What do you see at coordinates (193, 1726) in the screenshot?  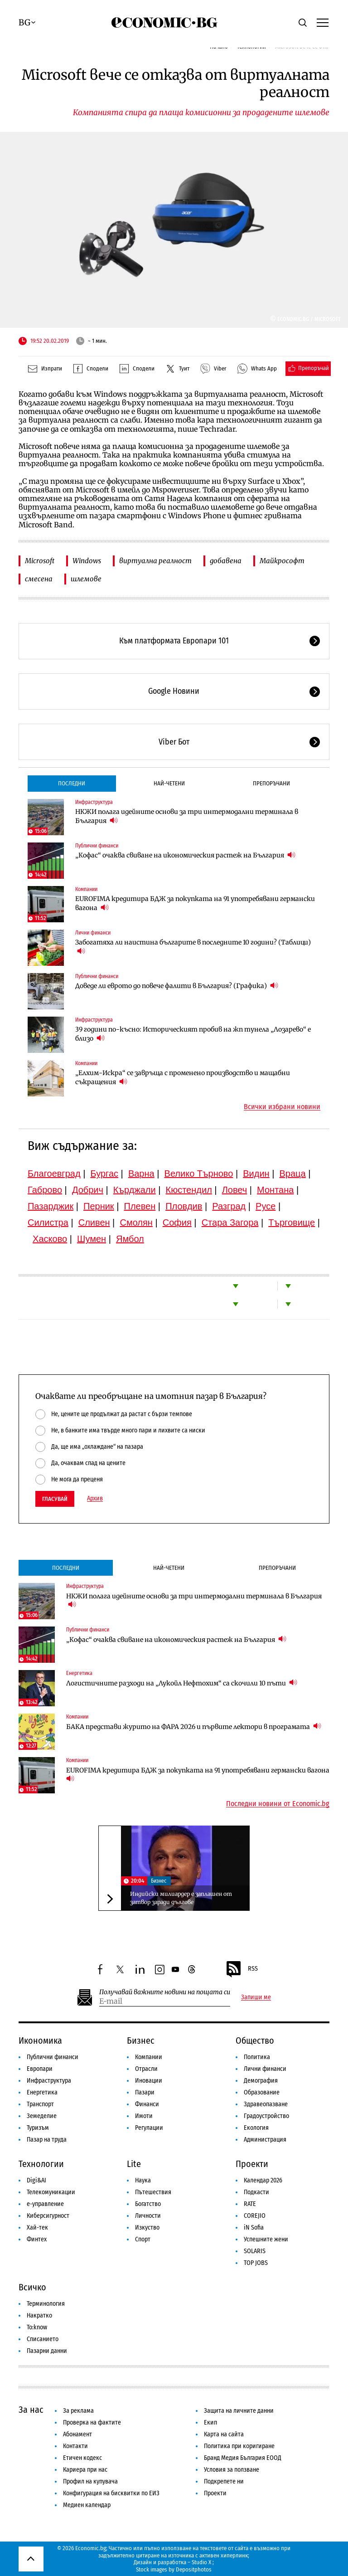 I see `БАКА представи журито на ФАРА 2026 и първите лектори в програмата` at bounding box center [193, 1726].